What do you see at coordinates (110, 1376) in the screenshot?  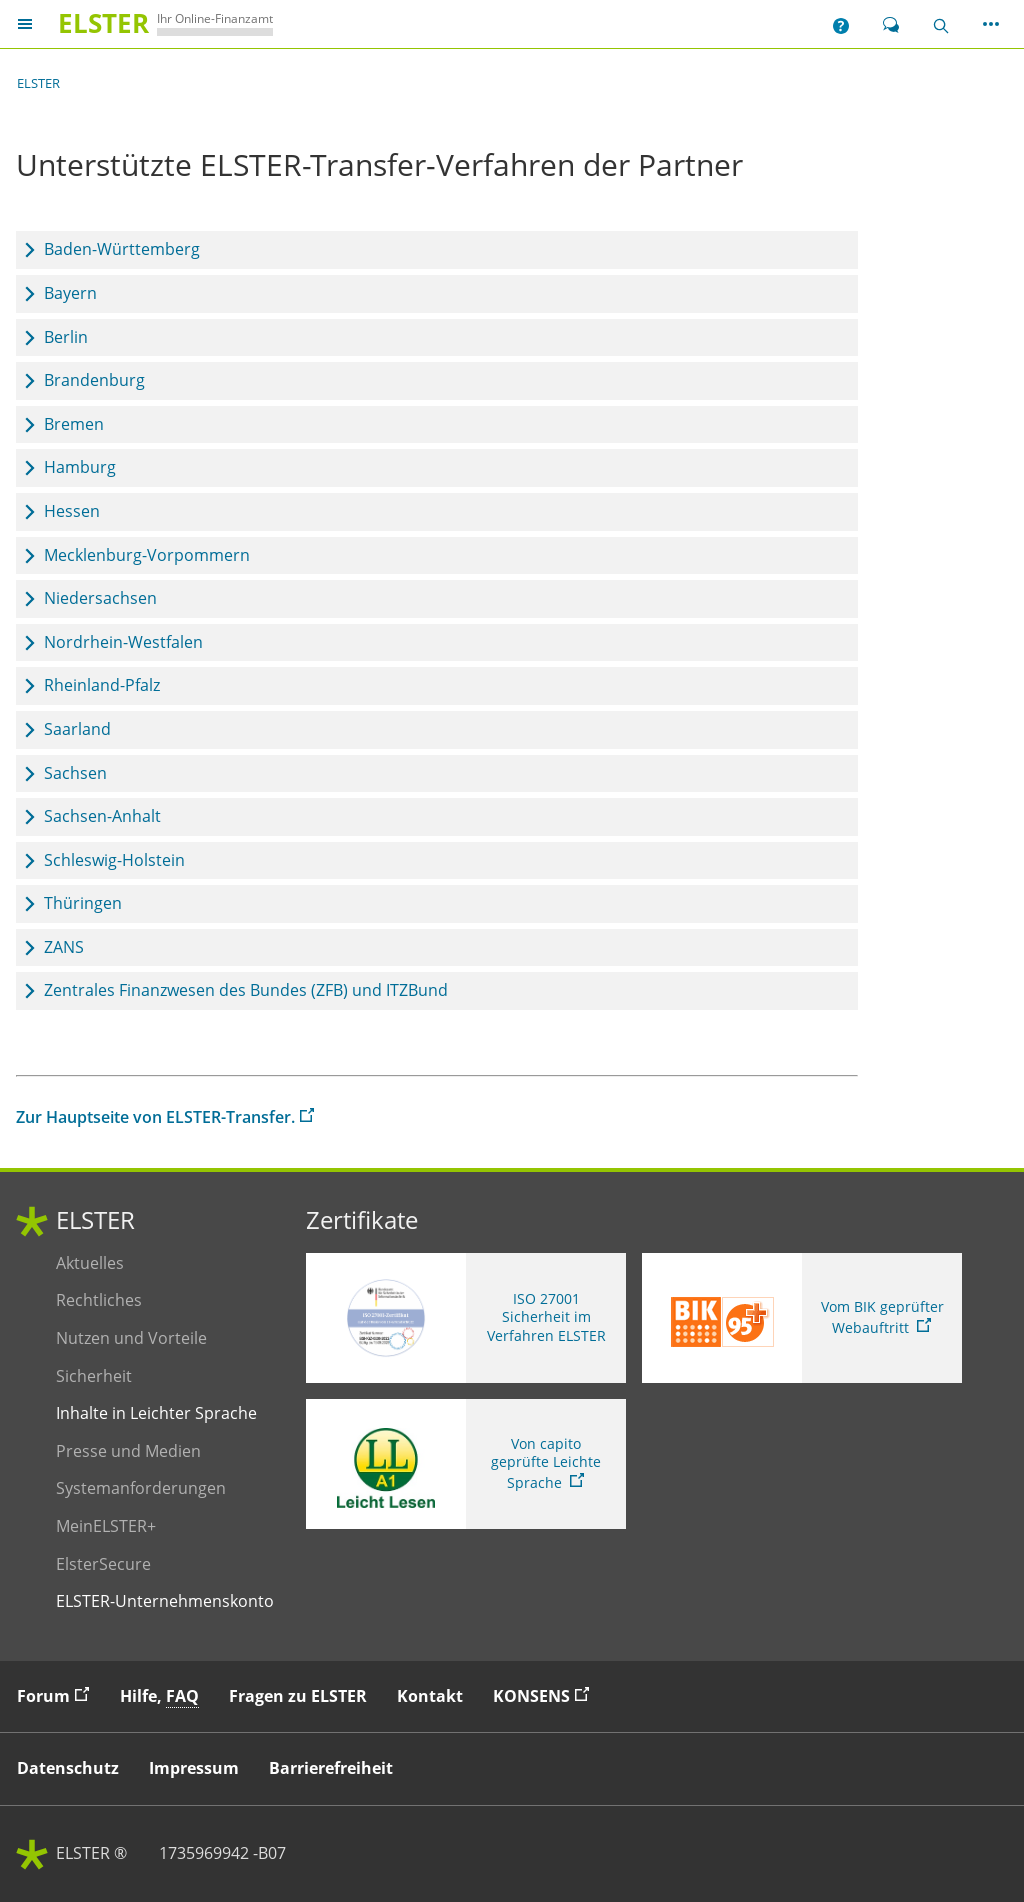 I see `Sicherheit` at bounding box center [110, 1376].